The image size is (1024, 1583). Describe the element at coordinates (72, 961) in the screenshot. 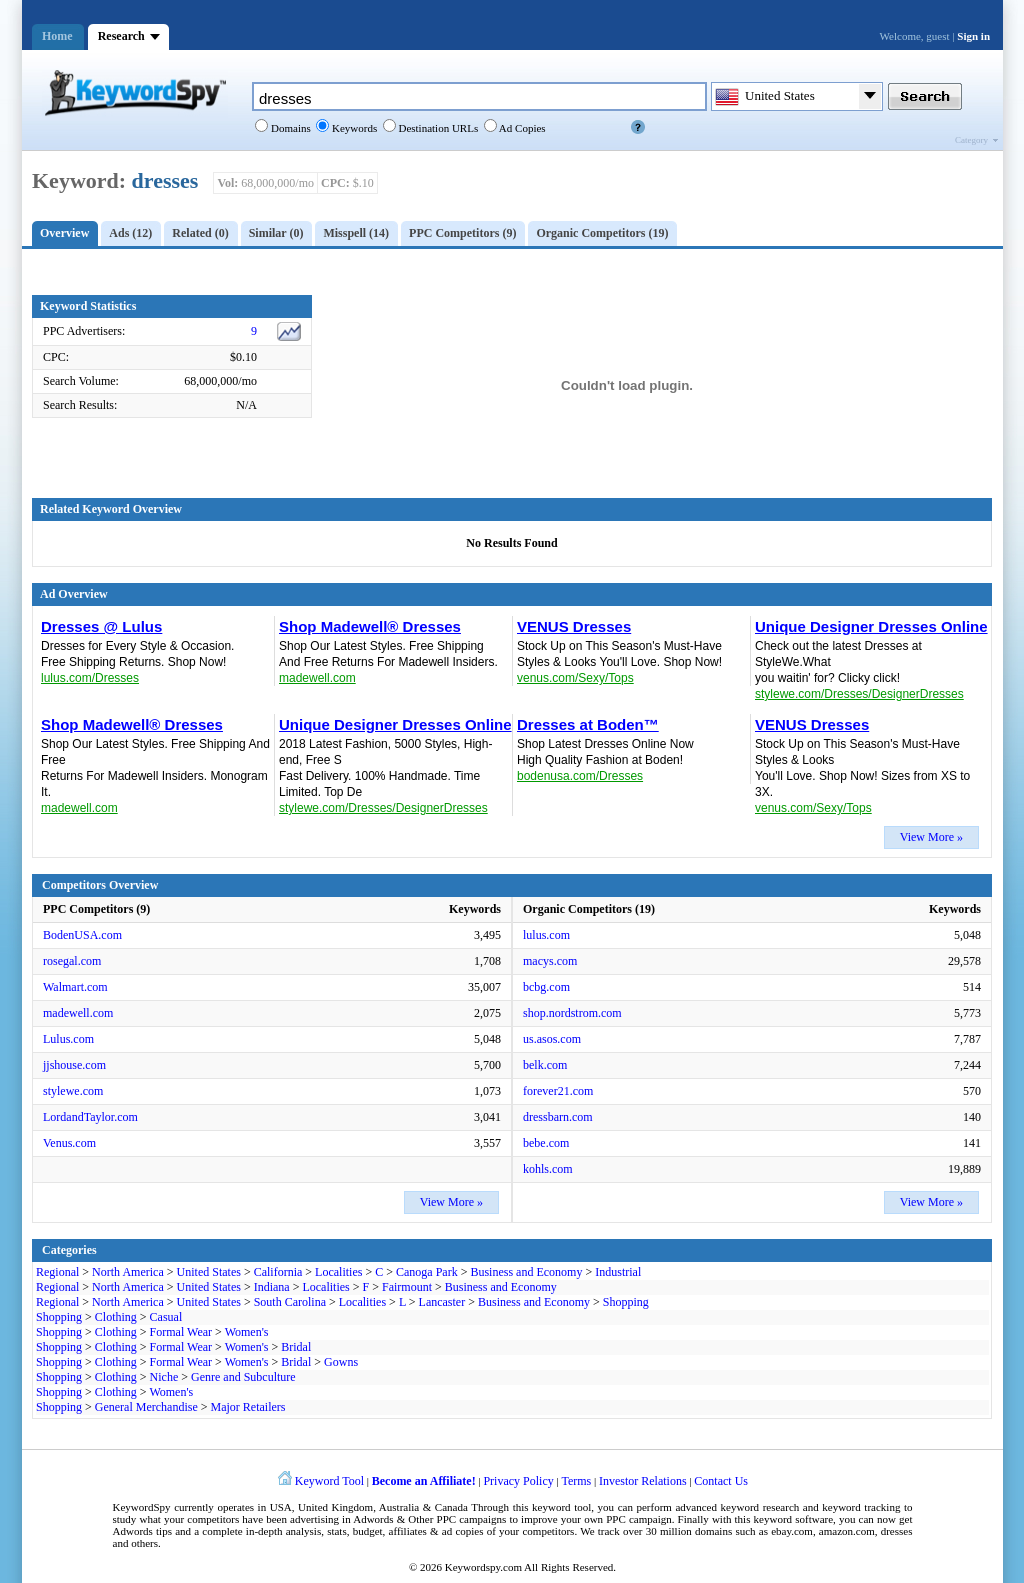

I see `rosegal.com` at that location.